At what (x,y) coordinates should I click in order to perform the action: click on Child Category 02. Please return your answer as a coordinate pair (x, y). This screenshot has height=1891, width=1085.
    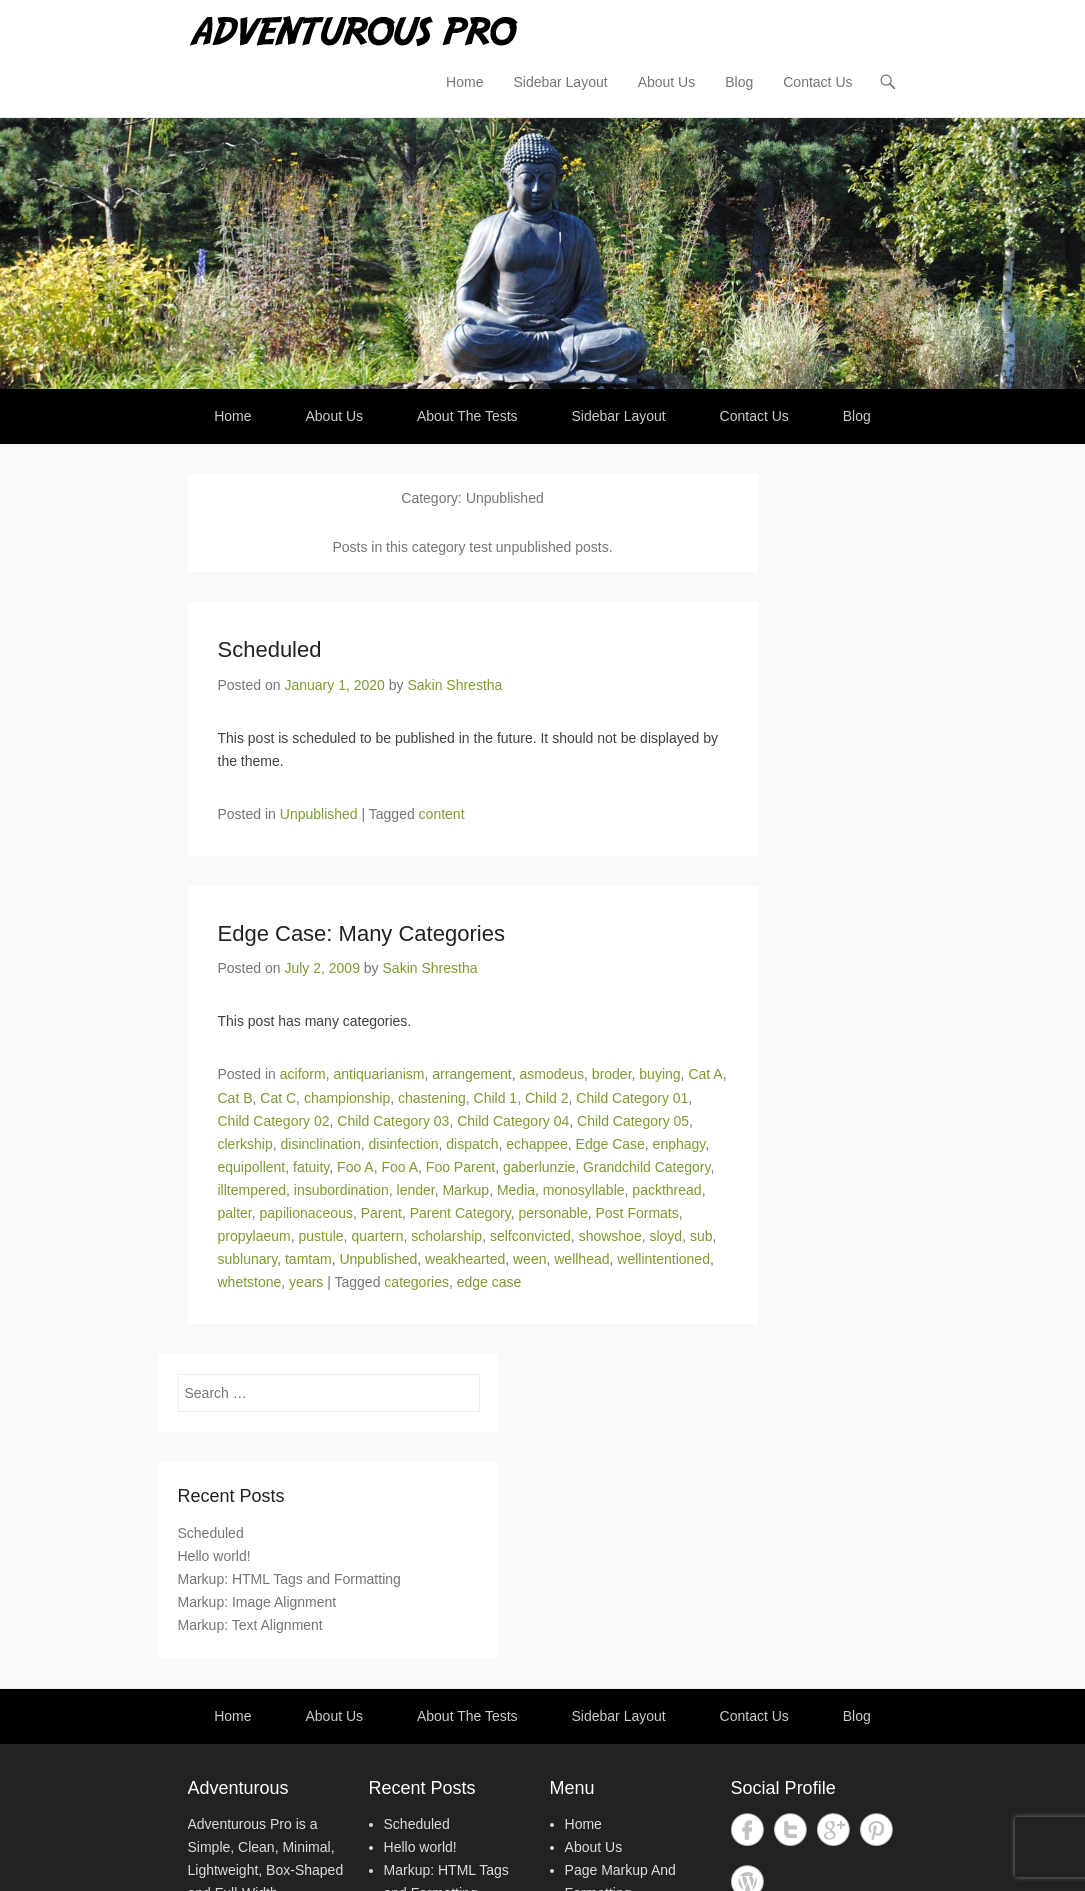
    Looking at the image, I should click on (274, 1121).